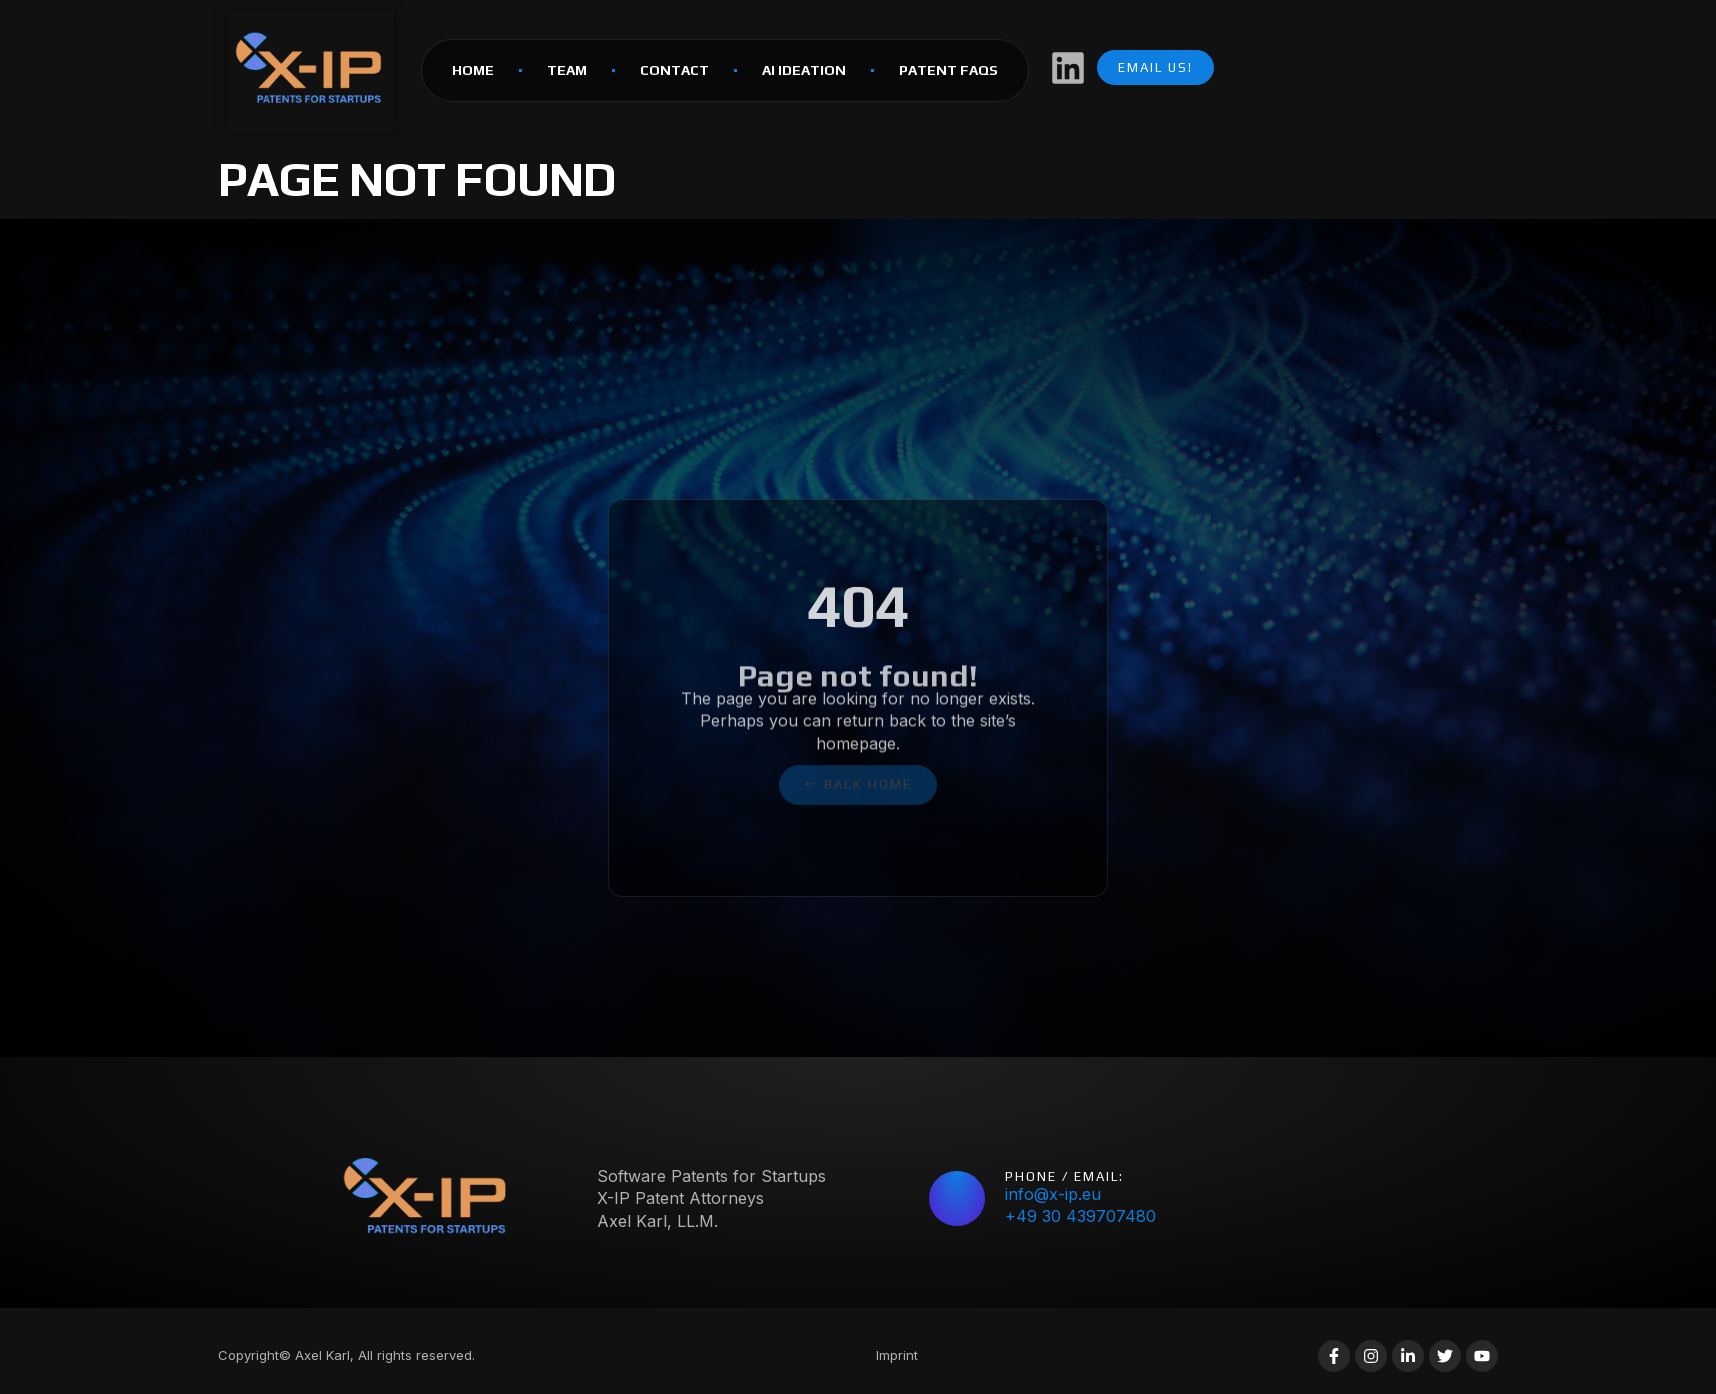 This screenshot has width=1716, height=1394. What do you see at coordinates (567, 70) in the screenshot?
I see `Team` at bounding box center [567, 70].